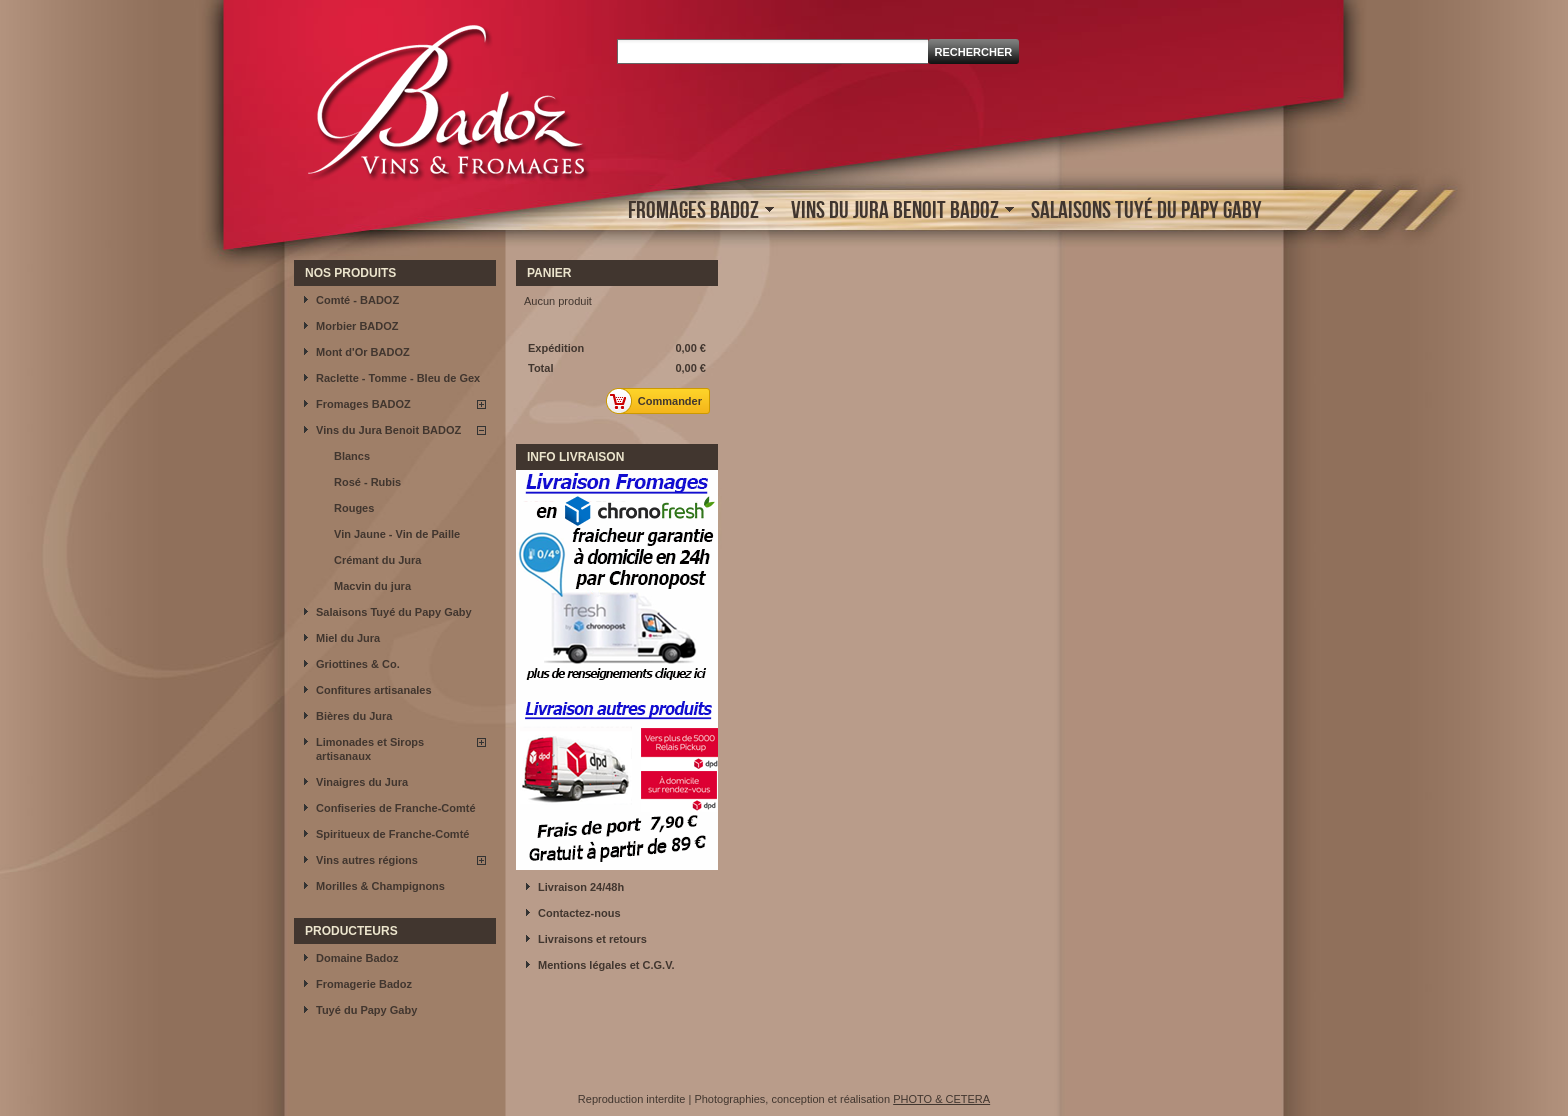  I want to click on Crémant du Jura, so click(377, 560).